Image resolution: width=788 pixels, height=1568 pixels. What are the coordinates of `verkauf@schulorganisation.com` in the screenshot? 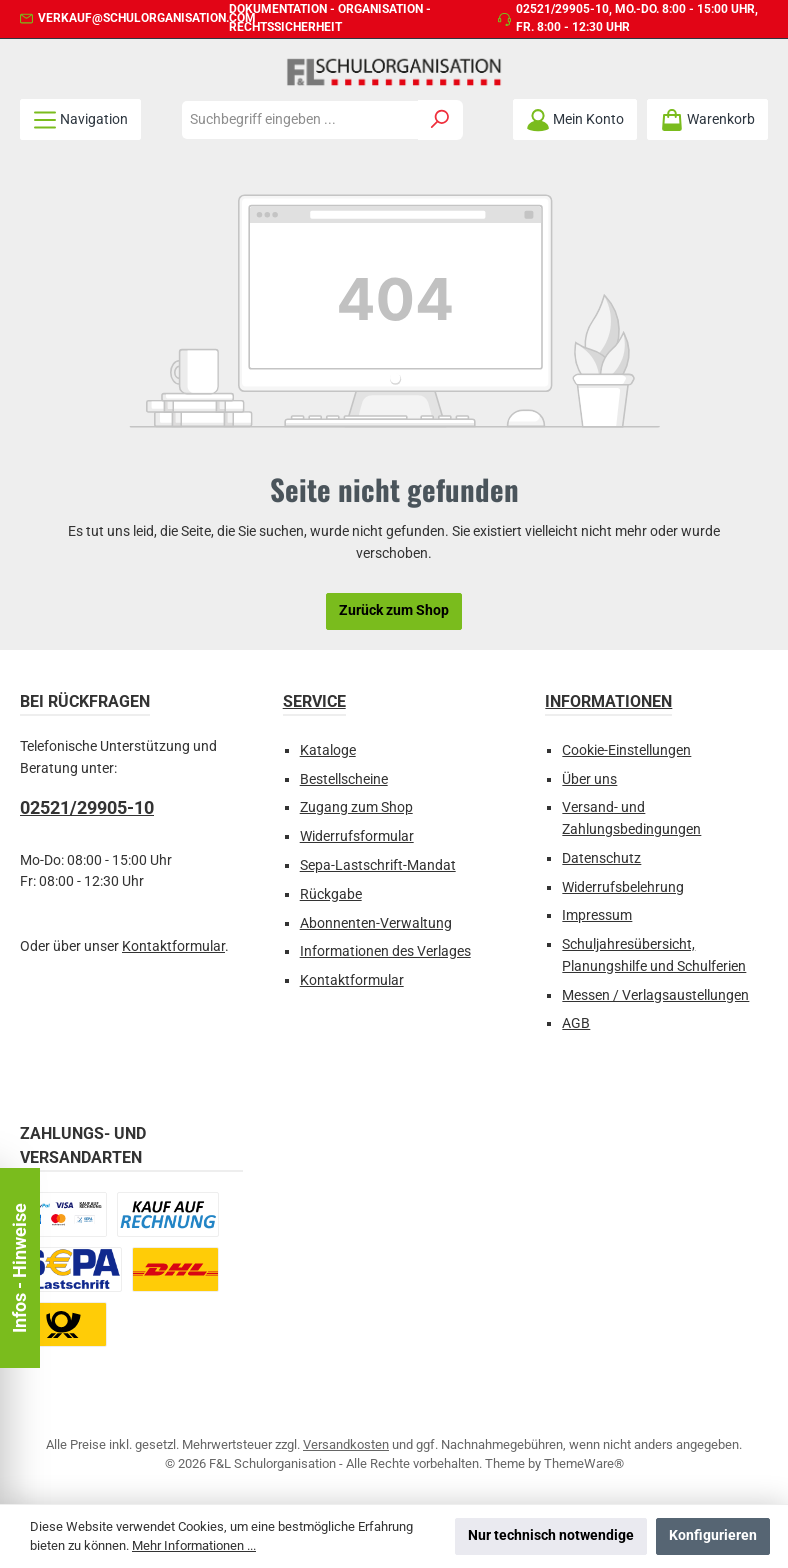 It's located at (147, 18).